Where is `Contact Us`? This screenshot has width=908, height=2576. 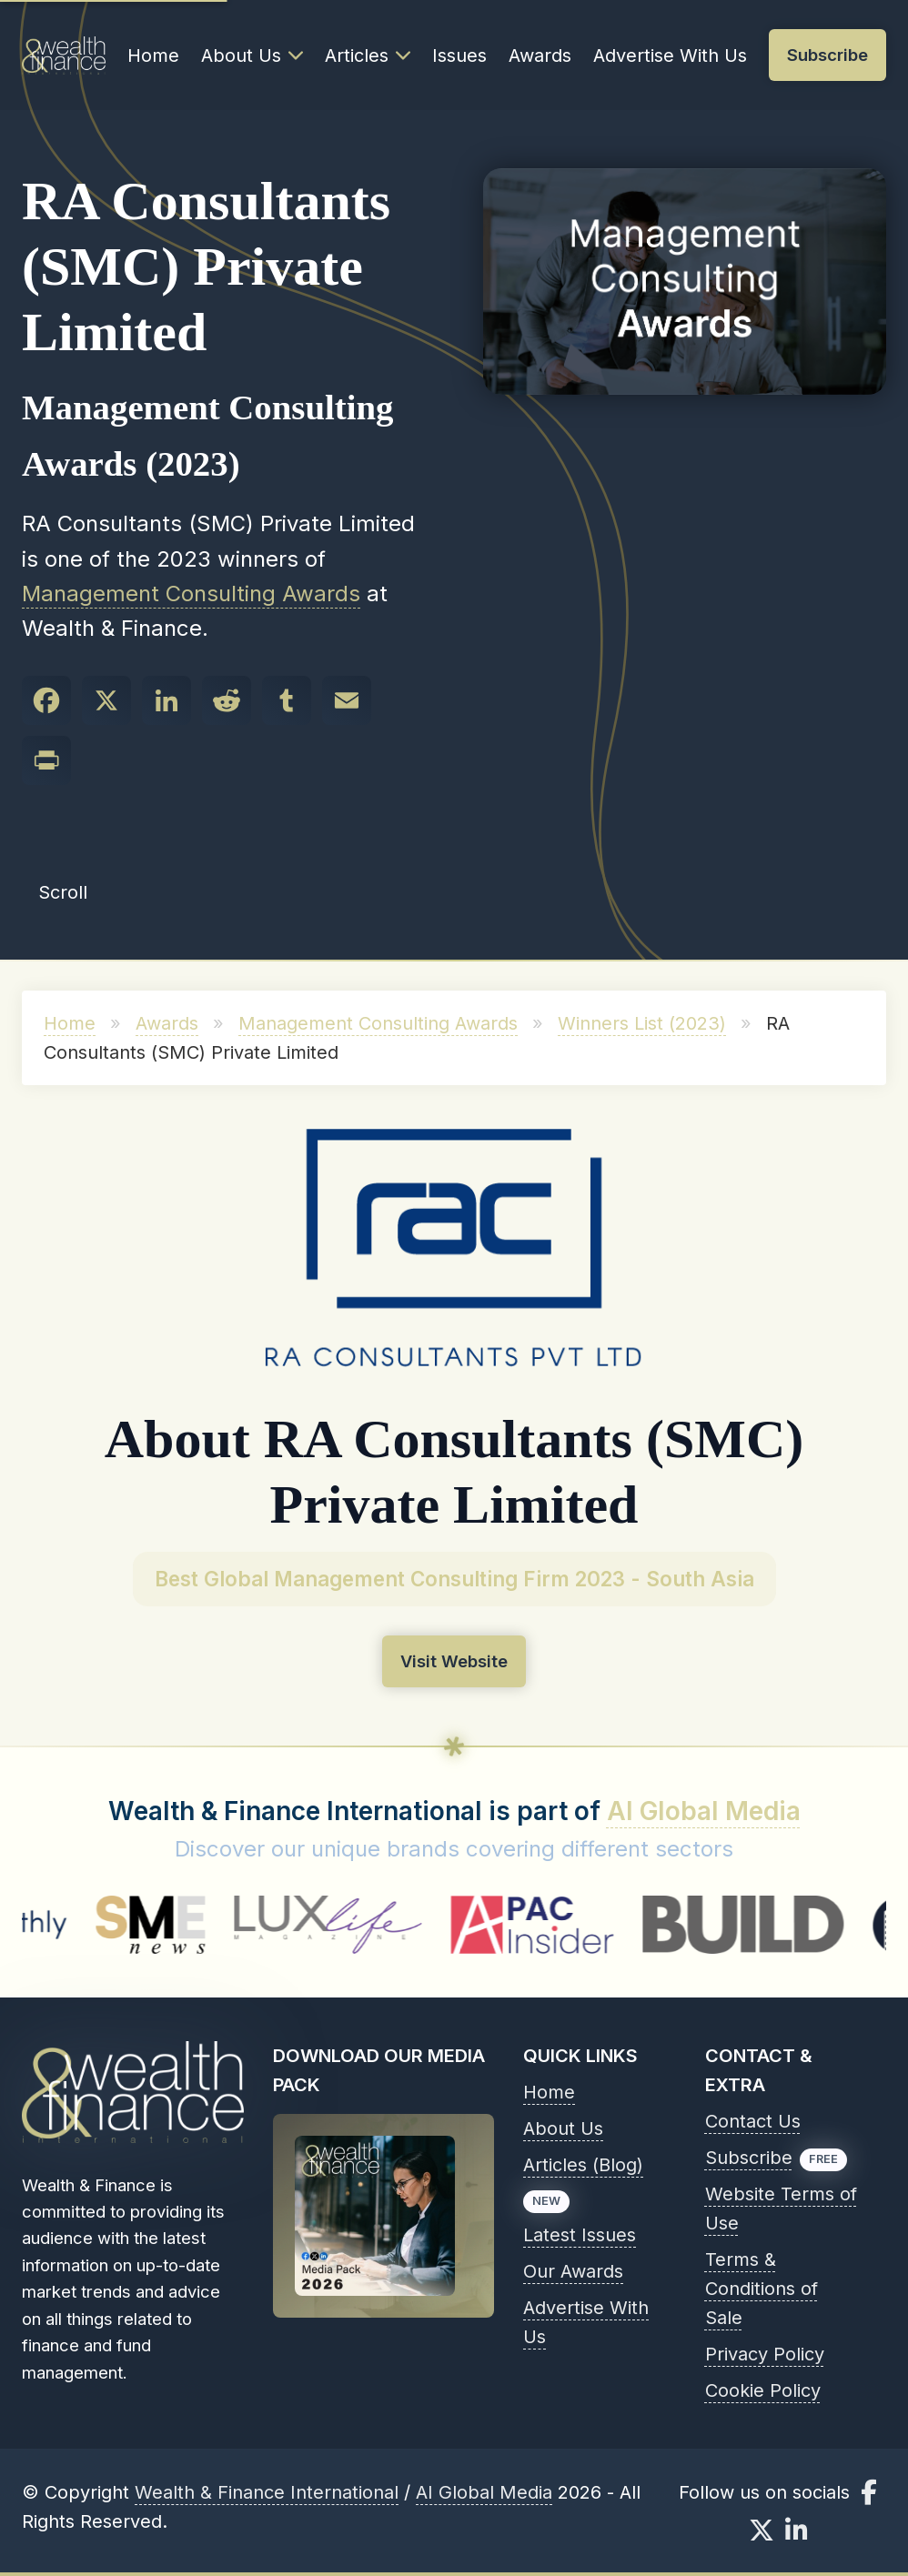 Contact Us is located at coordinates (753, 2121).